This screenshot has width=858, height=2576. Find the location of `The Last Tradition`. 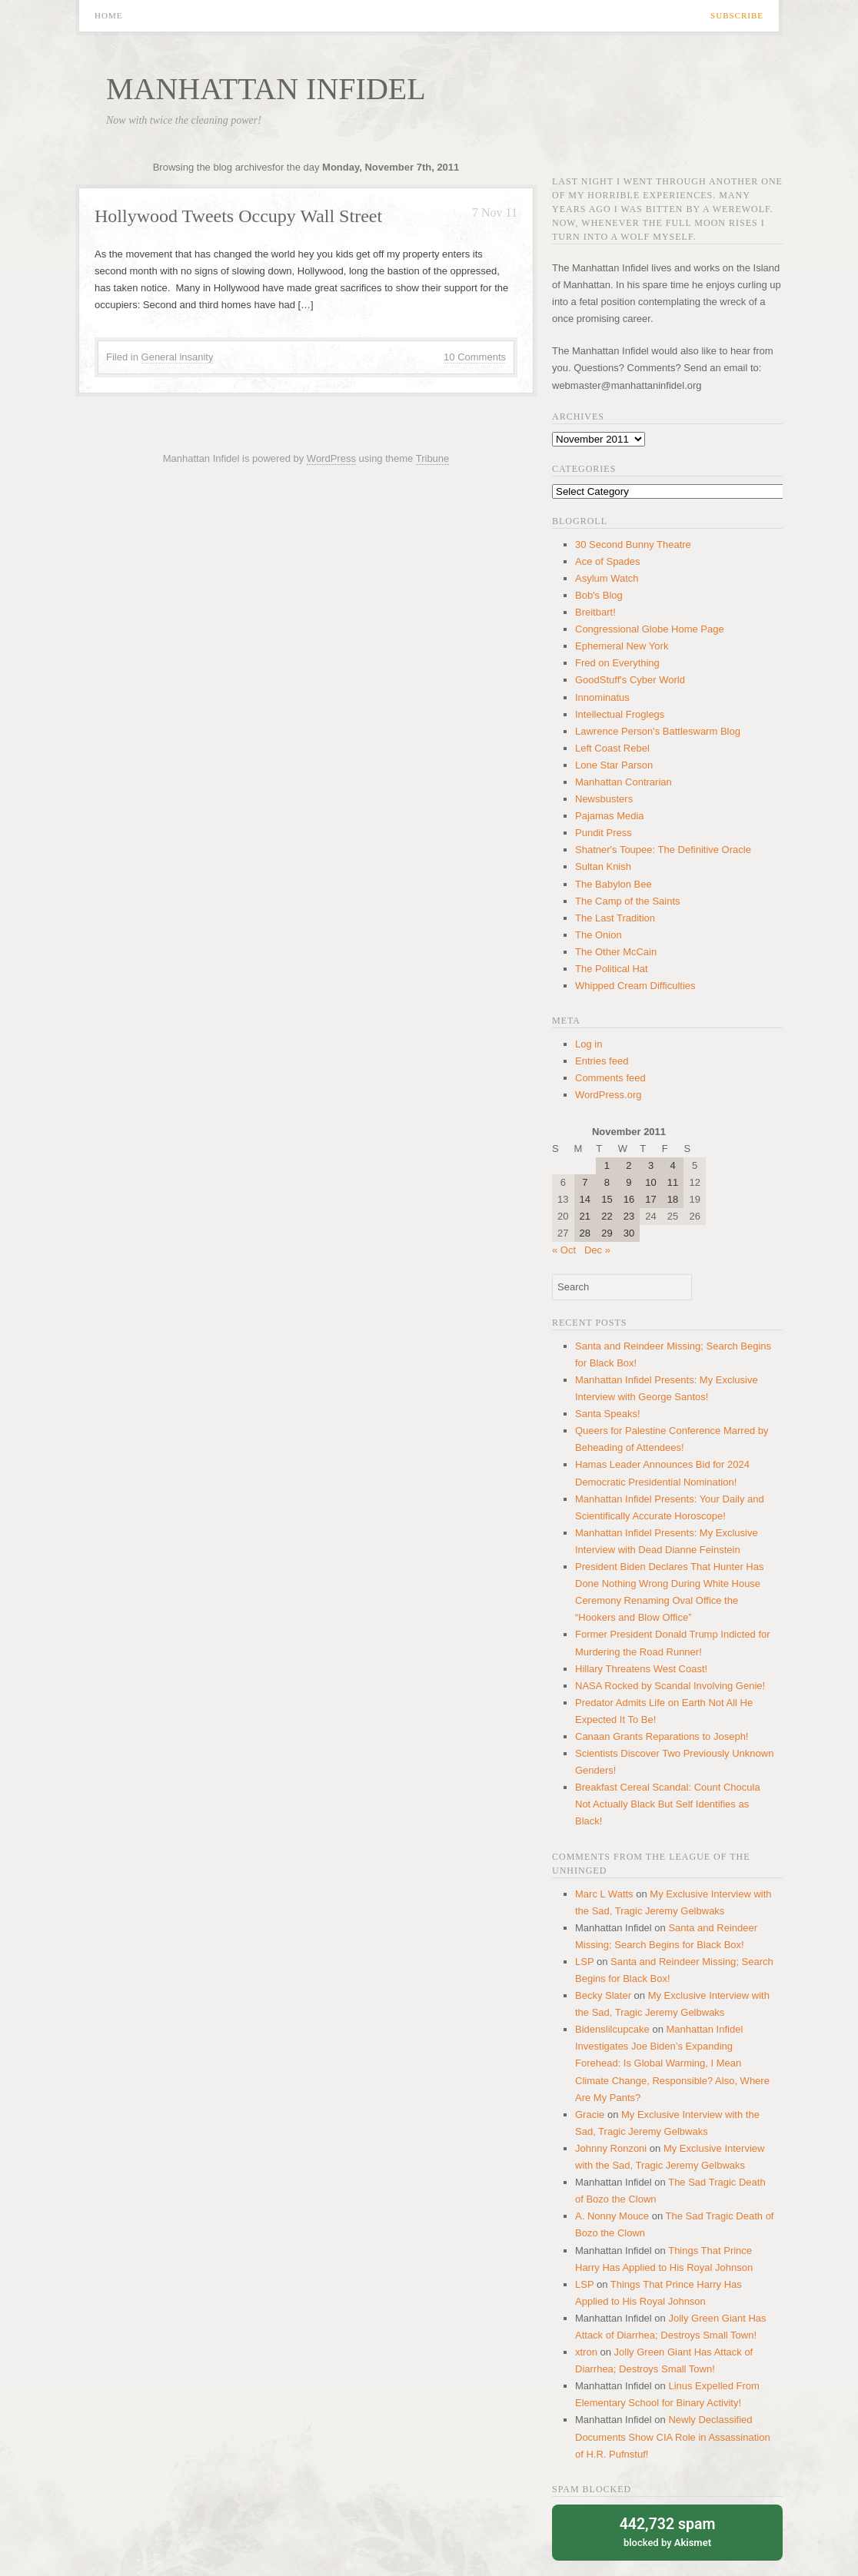

The Last Tradition is located at coordinates (615, 918).